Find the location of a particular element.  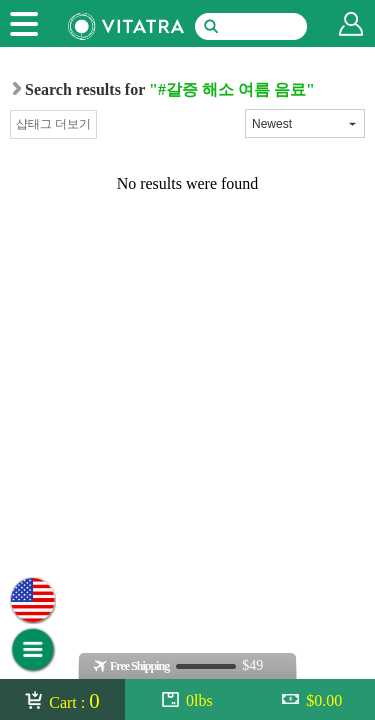

샵태그 더보기 is located at coordinates (53, 124).